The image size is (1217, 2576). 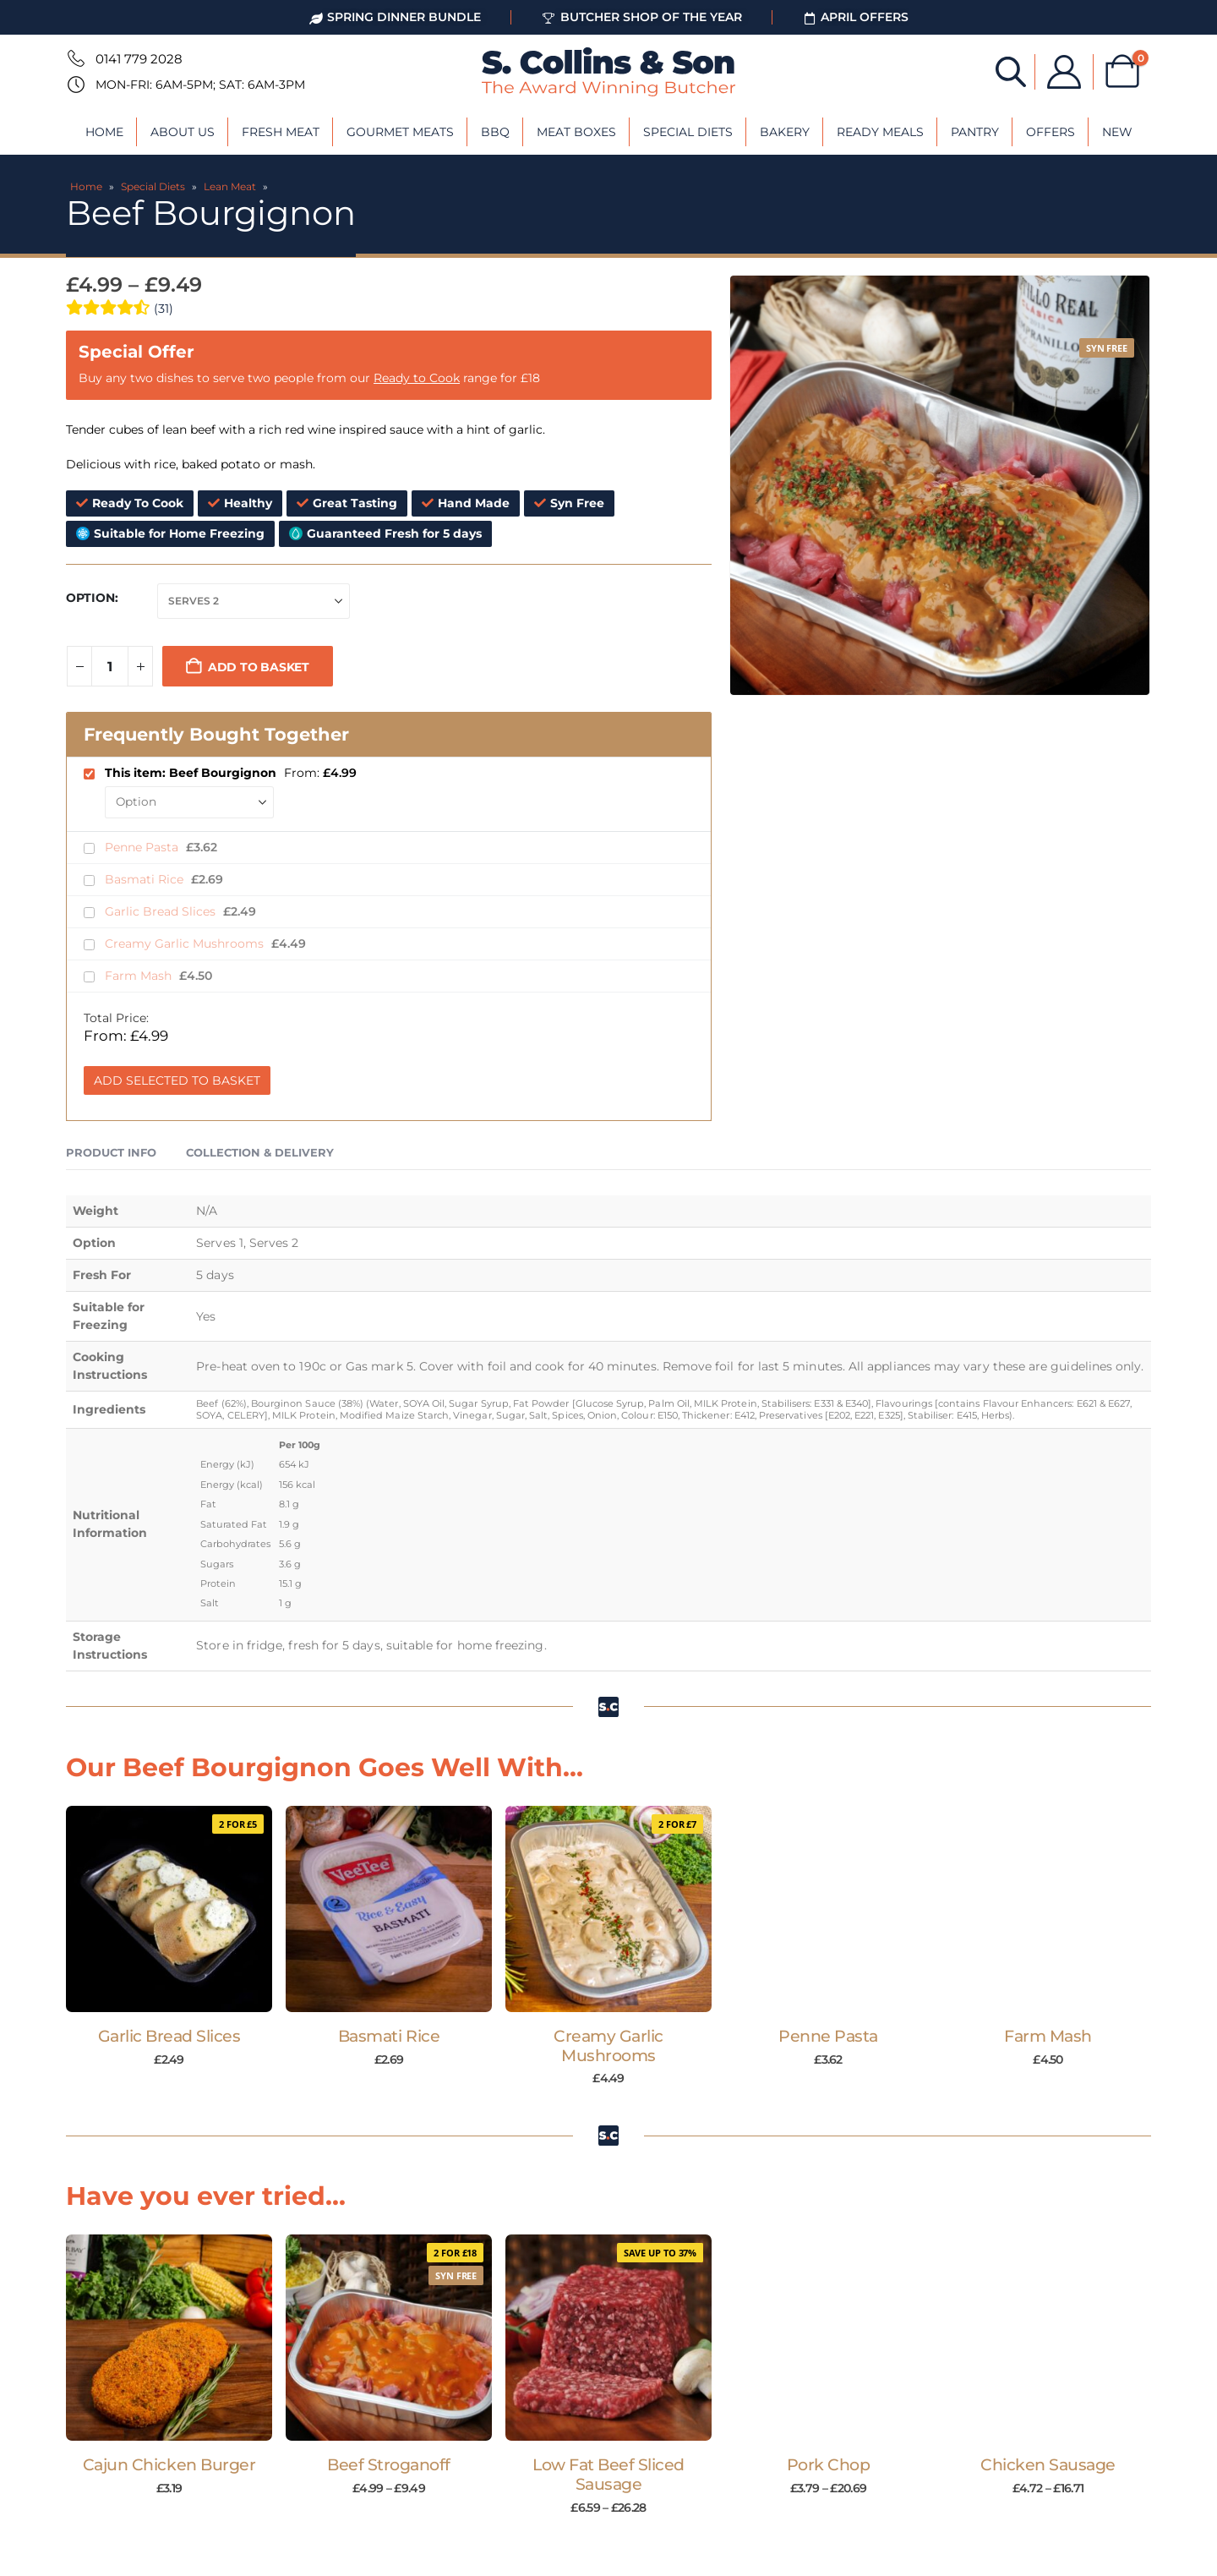 I want to click on Meat Boxes, so click(x=576, y=131).